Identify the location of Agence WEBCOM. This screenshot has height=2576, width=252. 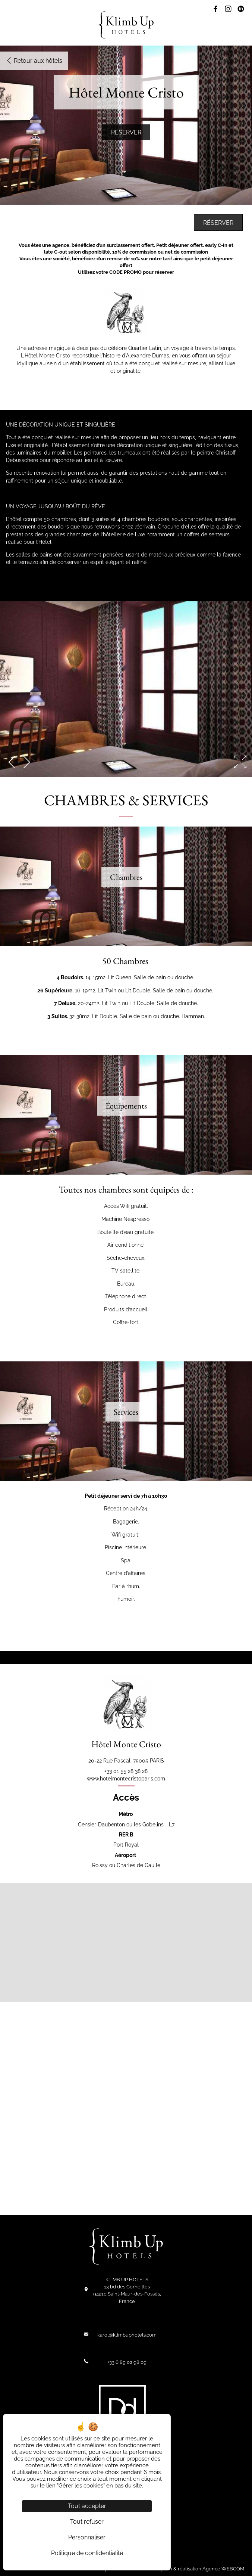
(223, 2569).